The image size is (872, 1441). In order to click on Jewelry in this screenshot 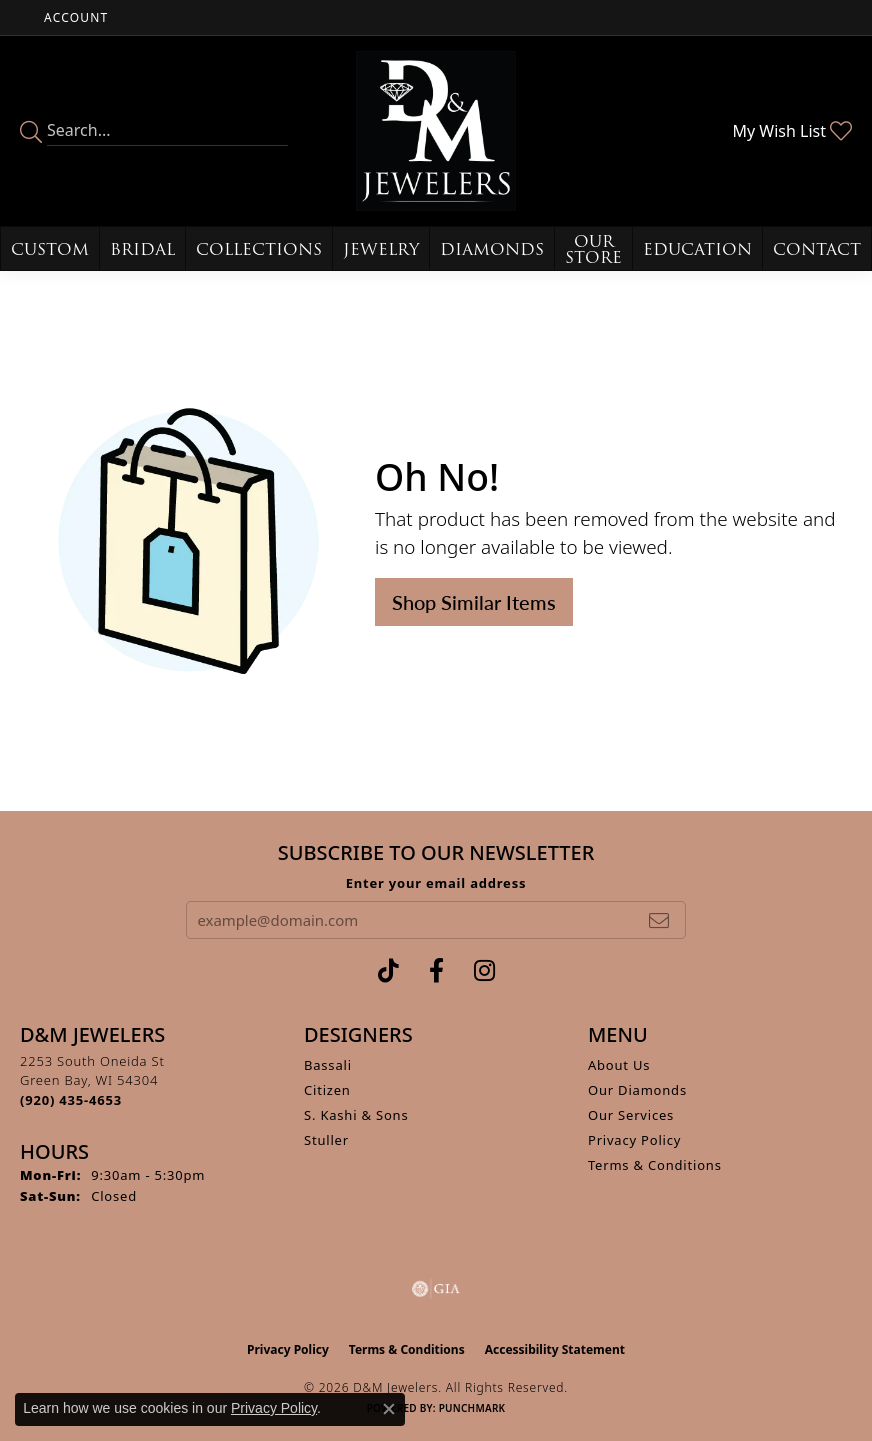, I will do `click(381, 249)`.